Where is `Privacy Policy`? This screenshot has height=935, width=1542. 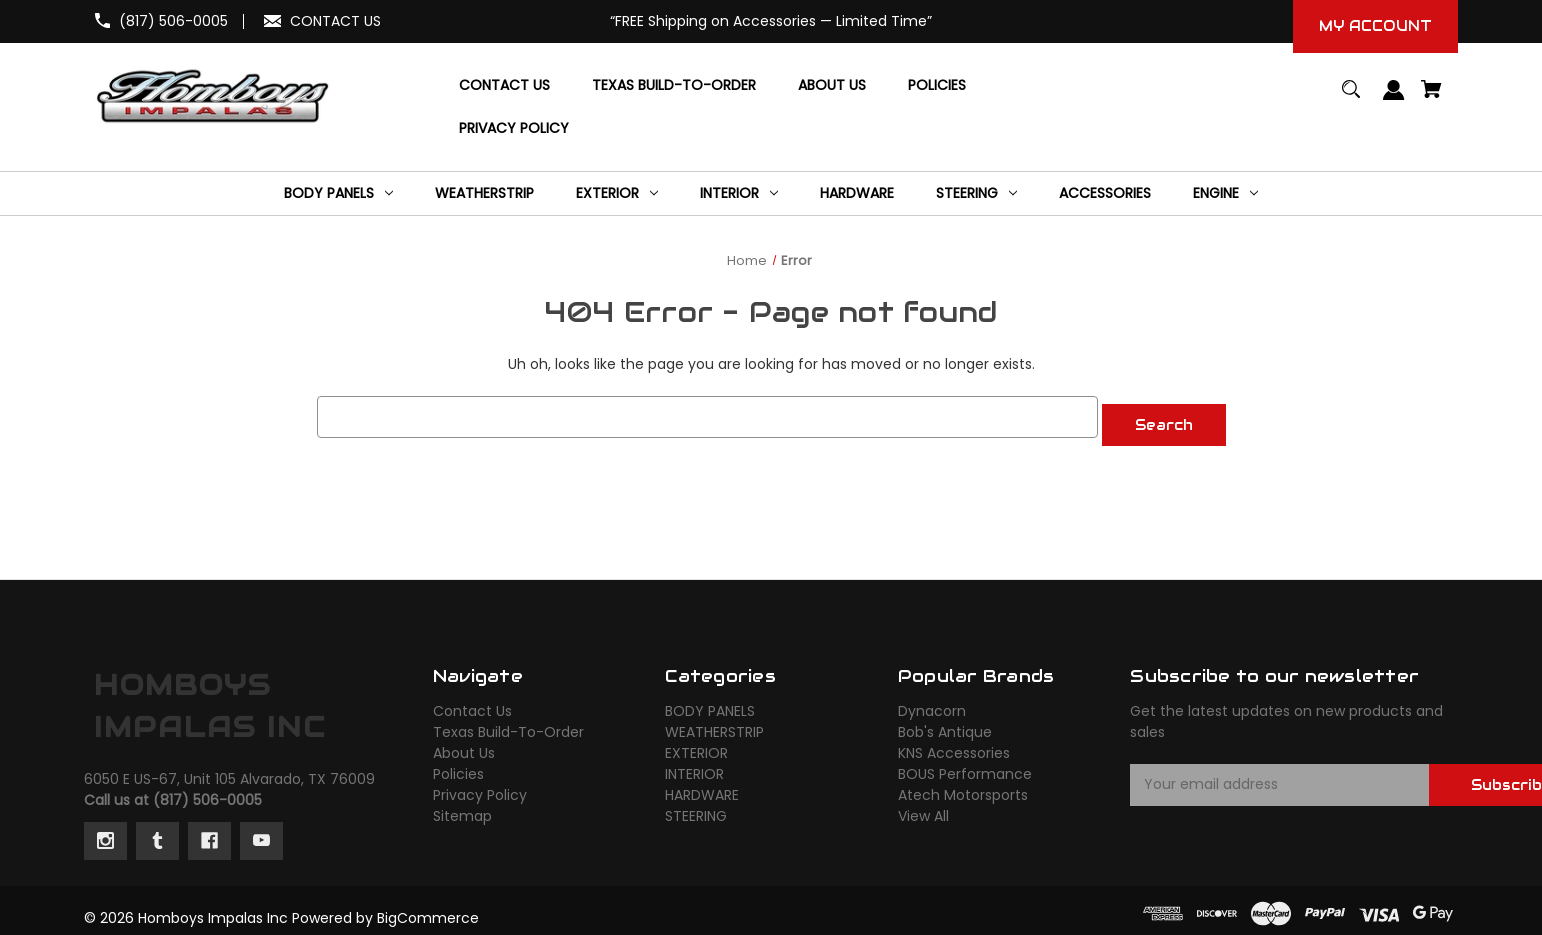
Privacy Policy is located at coordinates (480, 787).